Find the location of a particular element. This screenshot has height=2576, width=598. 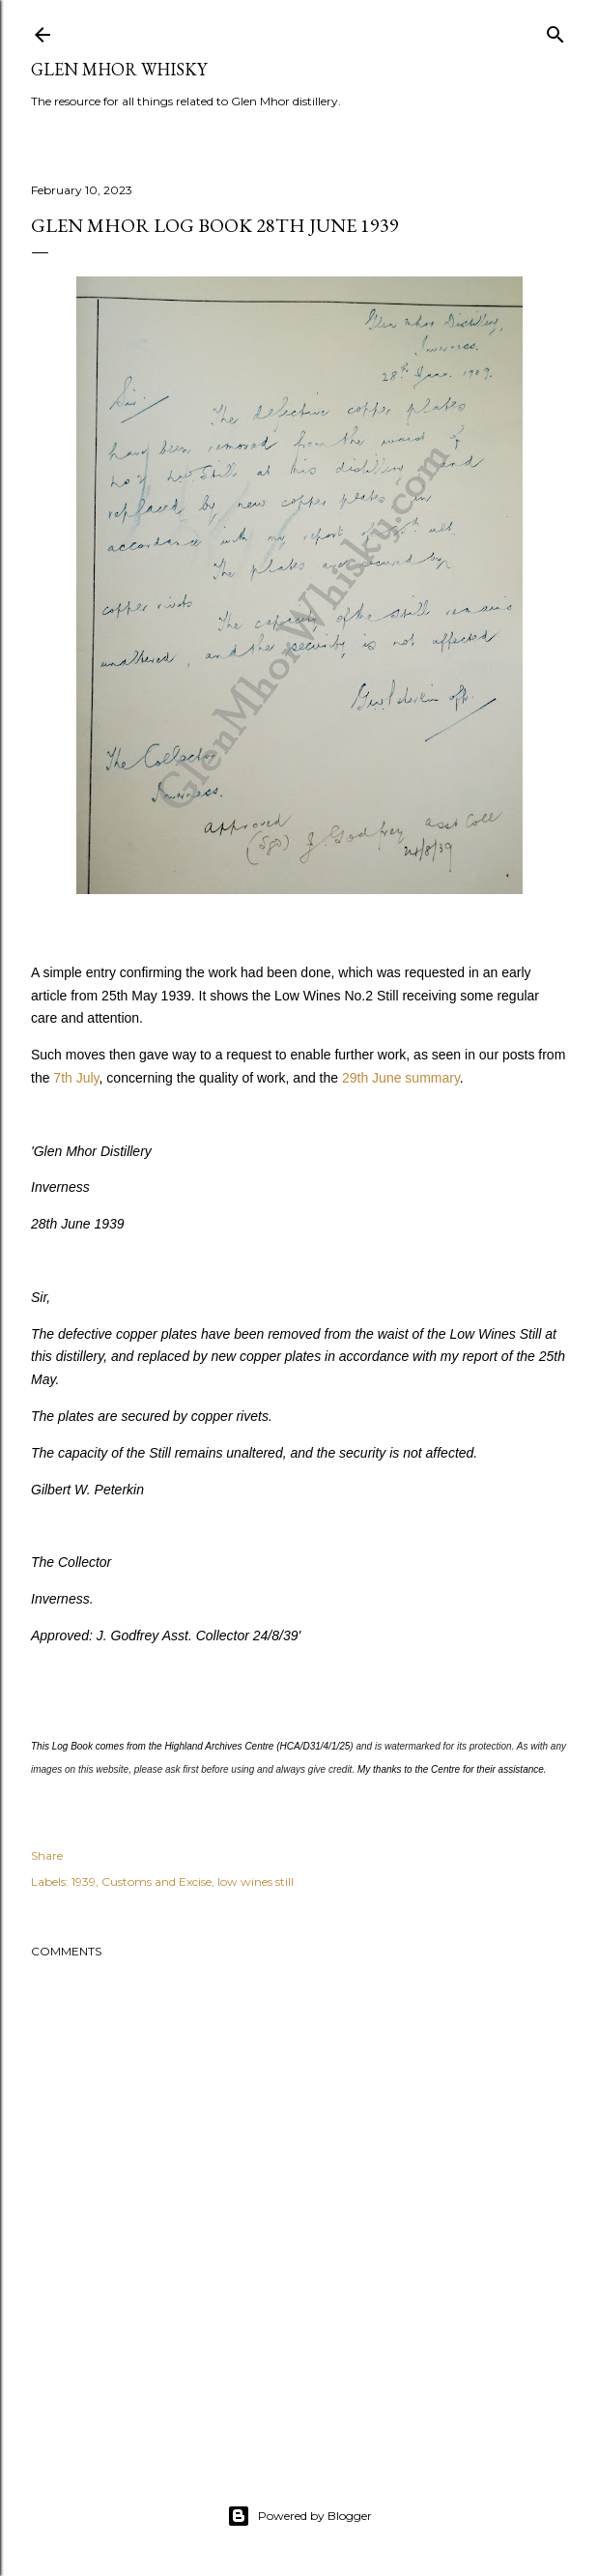

Customs and Excise is located at coordinates (156, 1881).